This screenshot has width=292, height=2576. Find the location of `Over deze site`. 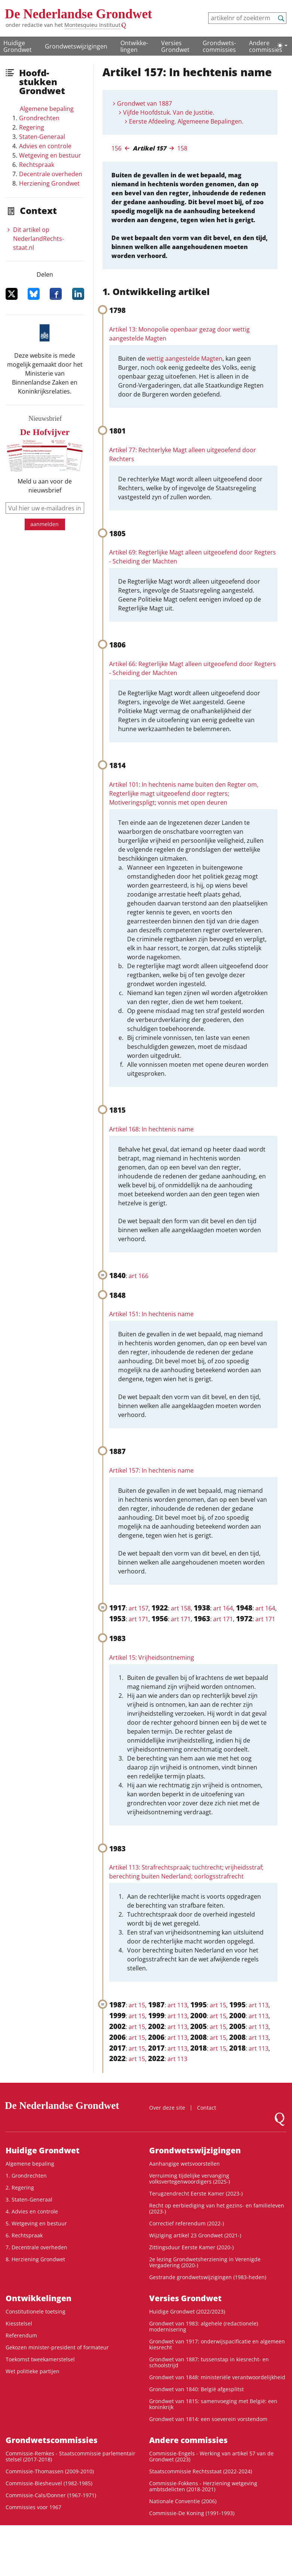

Over deze site is located at coordinates (167, 2107).